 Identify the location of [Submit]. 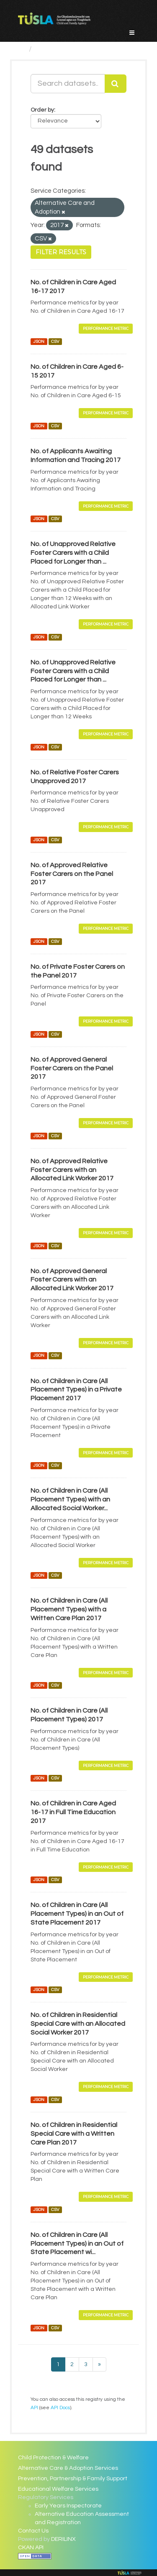
(115, 83).